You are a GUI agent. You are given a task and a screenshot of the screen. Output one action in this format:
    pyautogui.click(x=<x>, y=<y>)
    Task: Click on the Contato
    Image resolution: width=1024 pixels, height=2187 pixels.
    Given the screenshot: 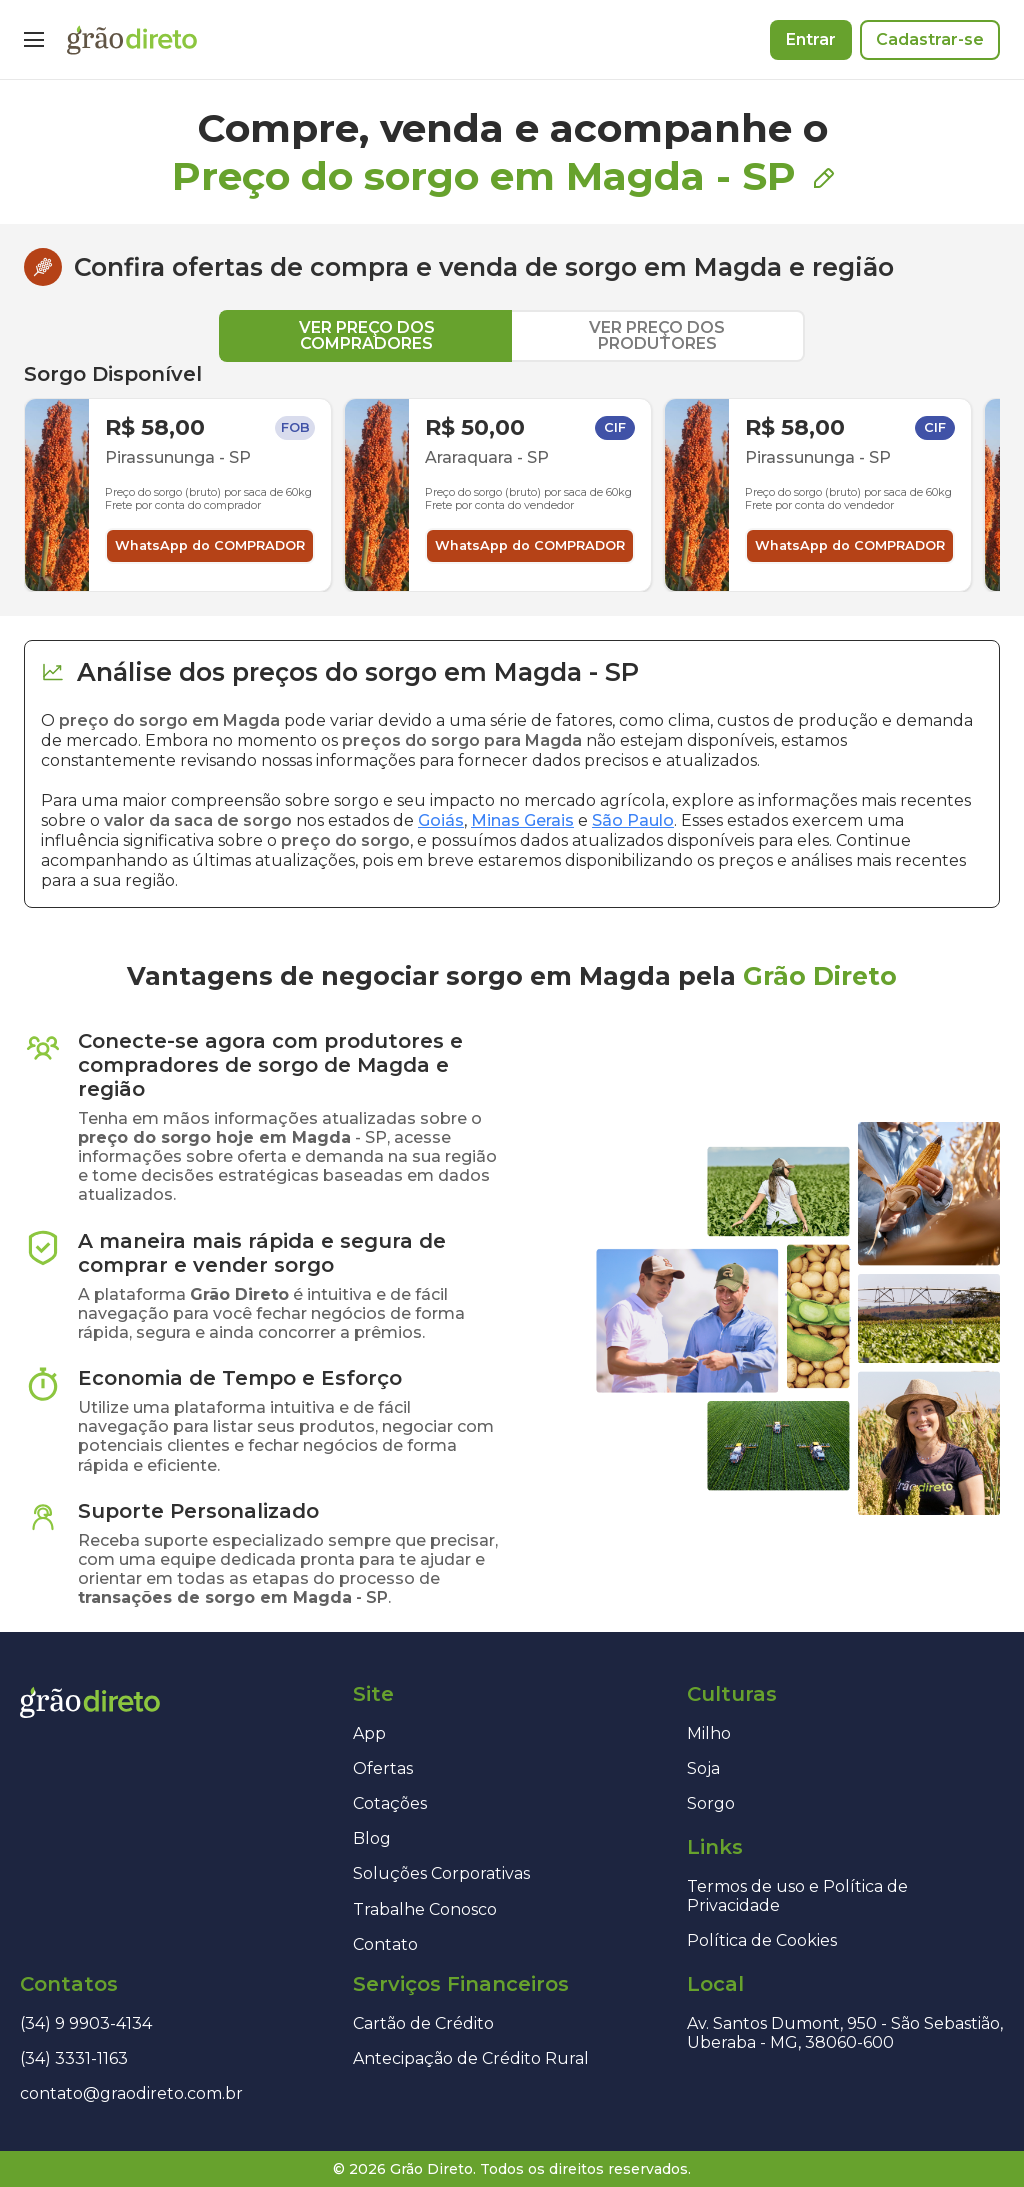 What is the action you would take?
    pyautogui.click(x=385, y=1944)
    